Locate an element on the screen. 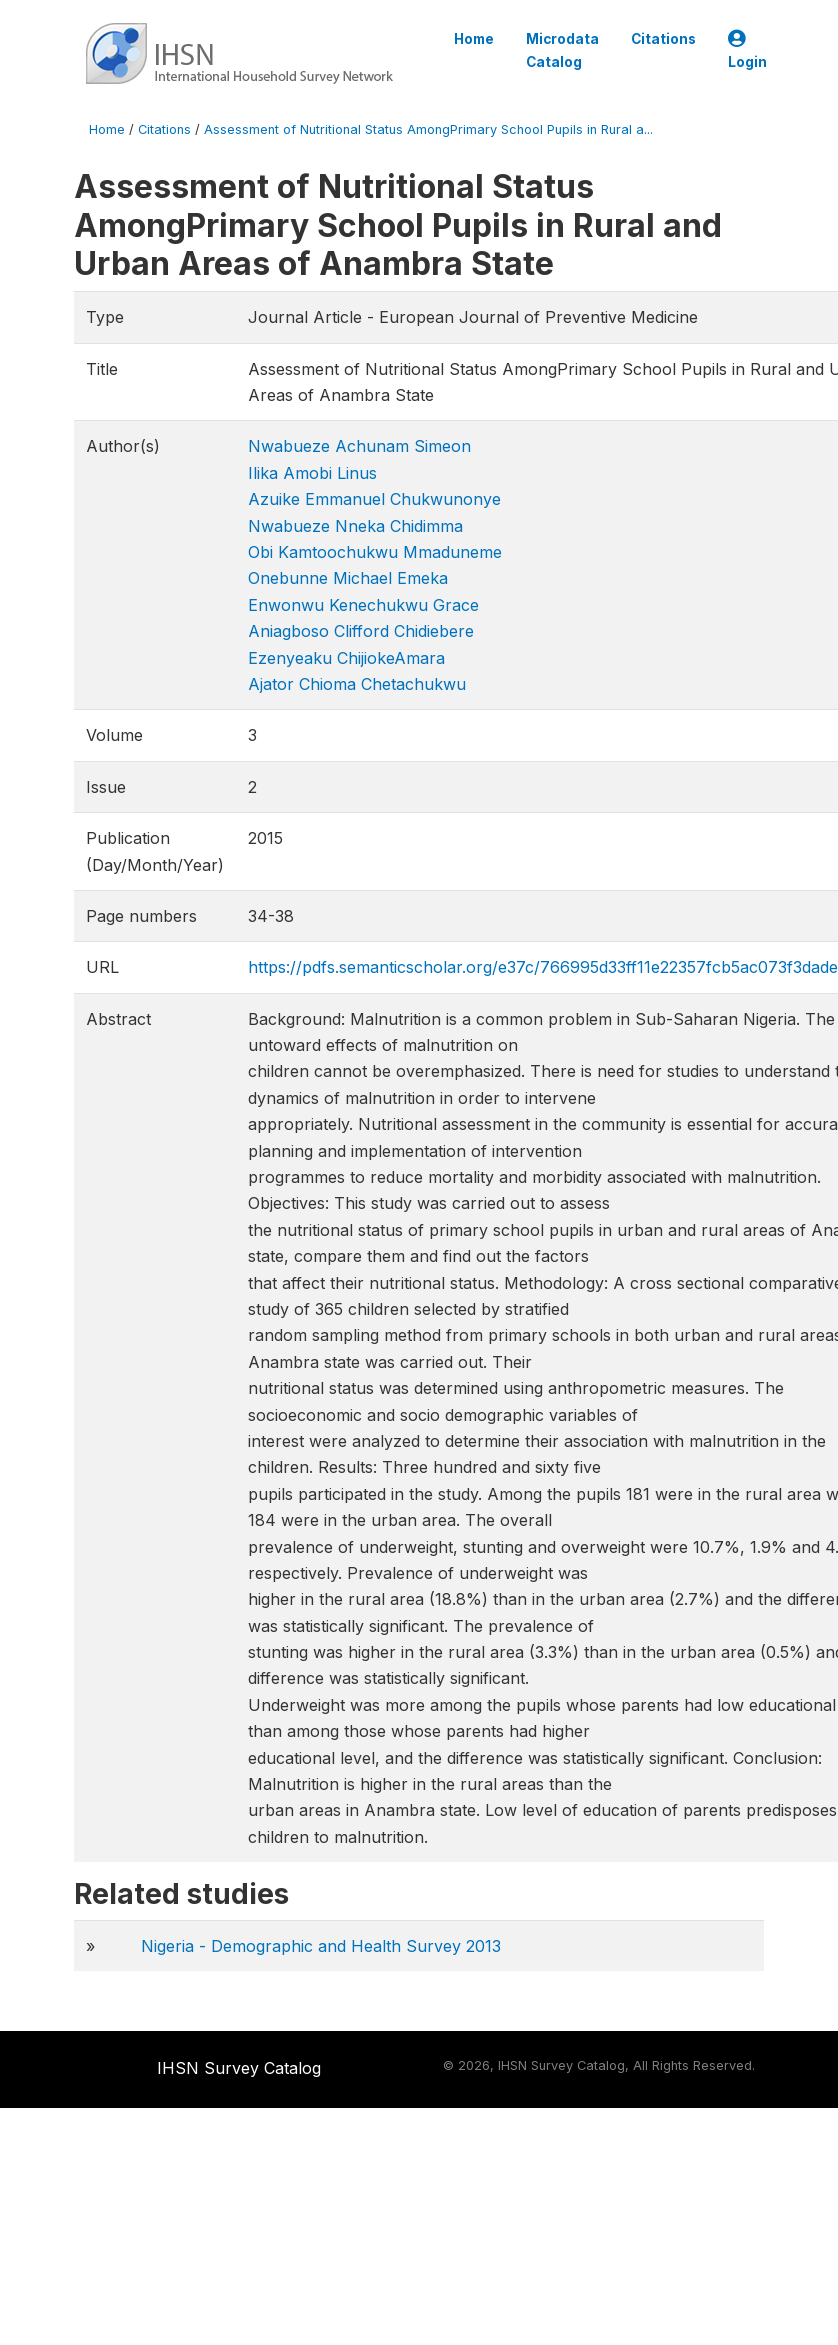  Aniagboso Clifford Chidiebere is located at coordinates (361, 631).